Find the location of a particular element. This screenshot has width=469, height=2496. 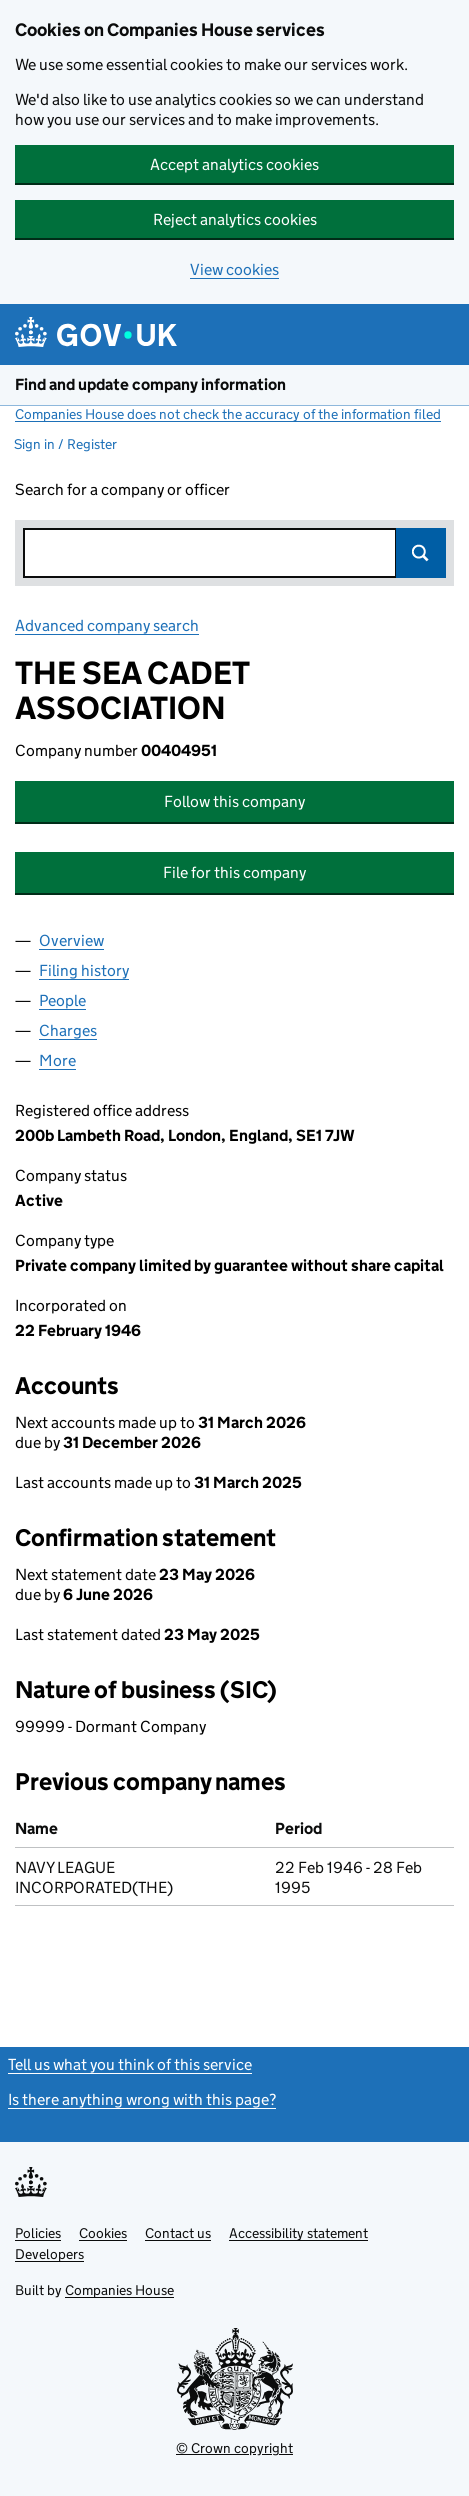

Overview [tab] is located at coordinates (71, 940).